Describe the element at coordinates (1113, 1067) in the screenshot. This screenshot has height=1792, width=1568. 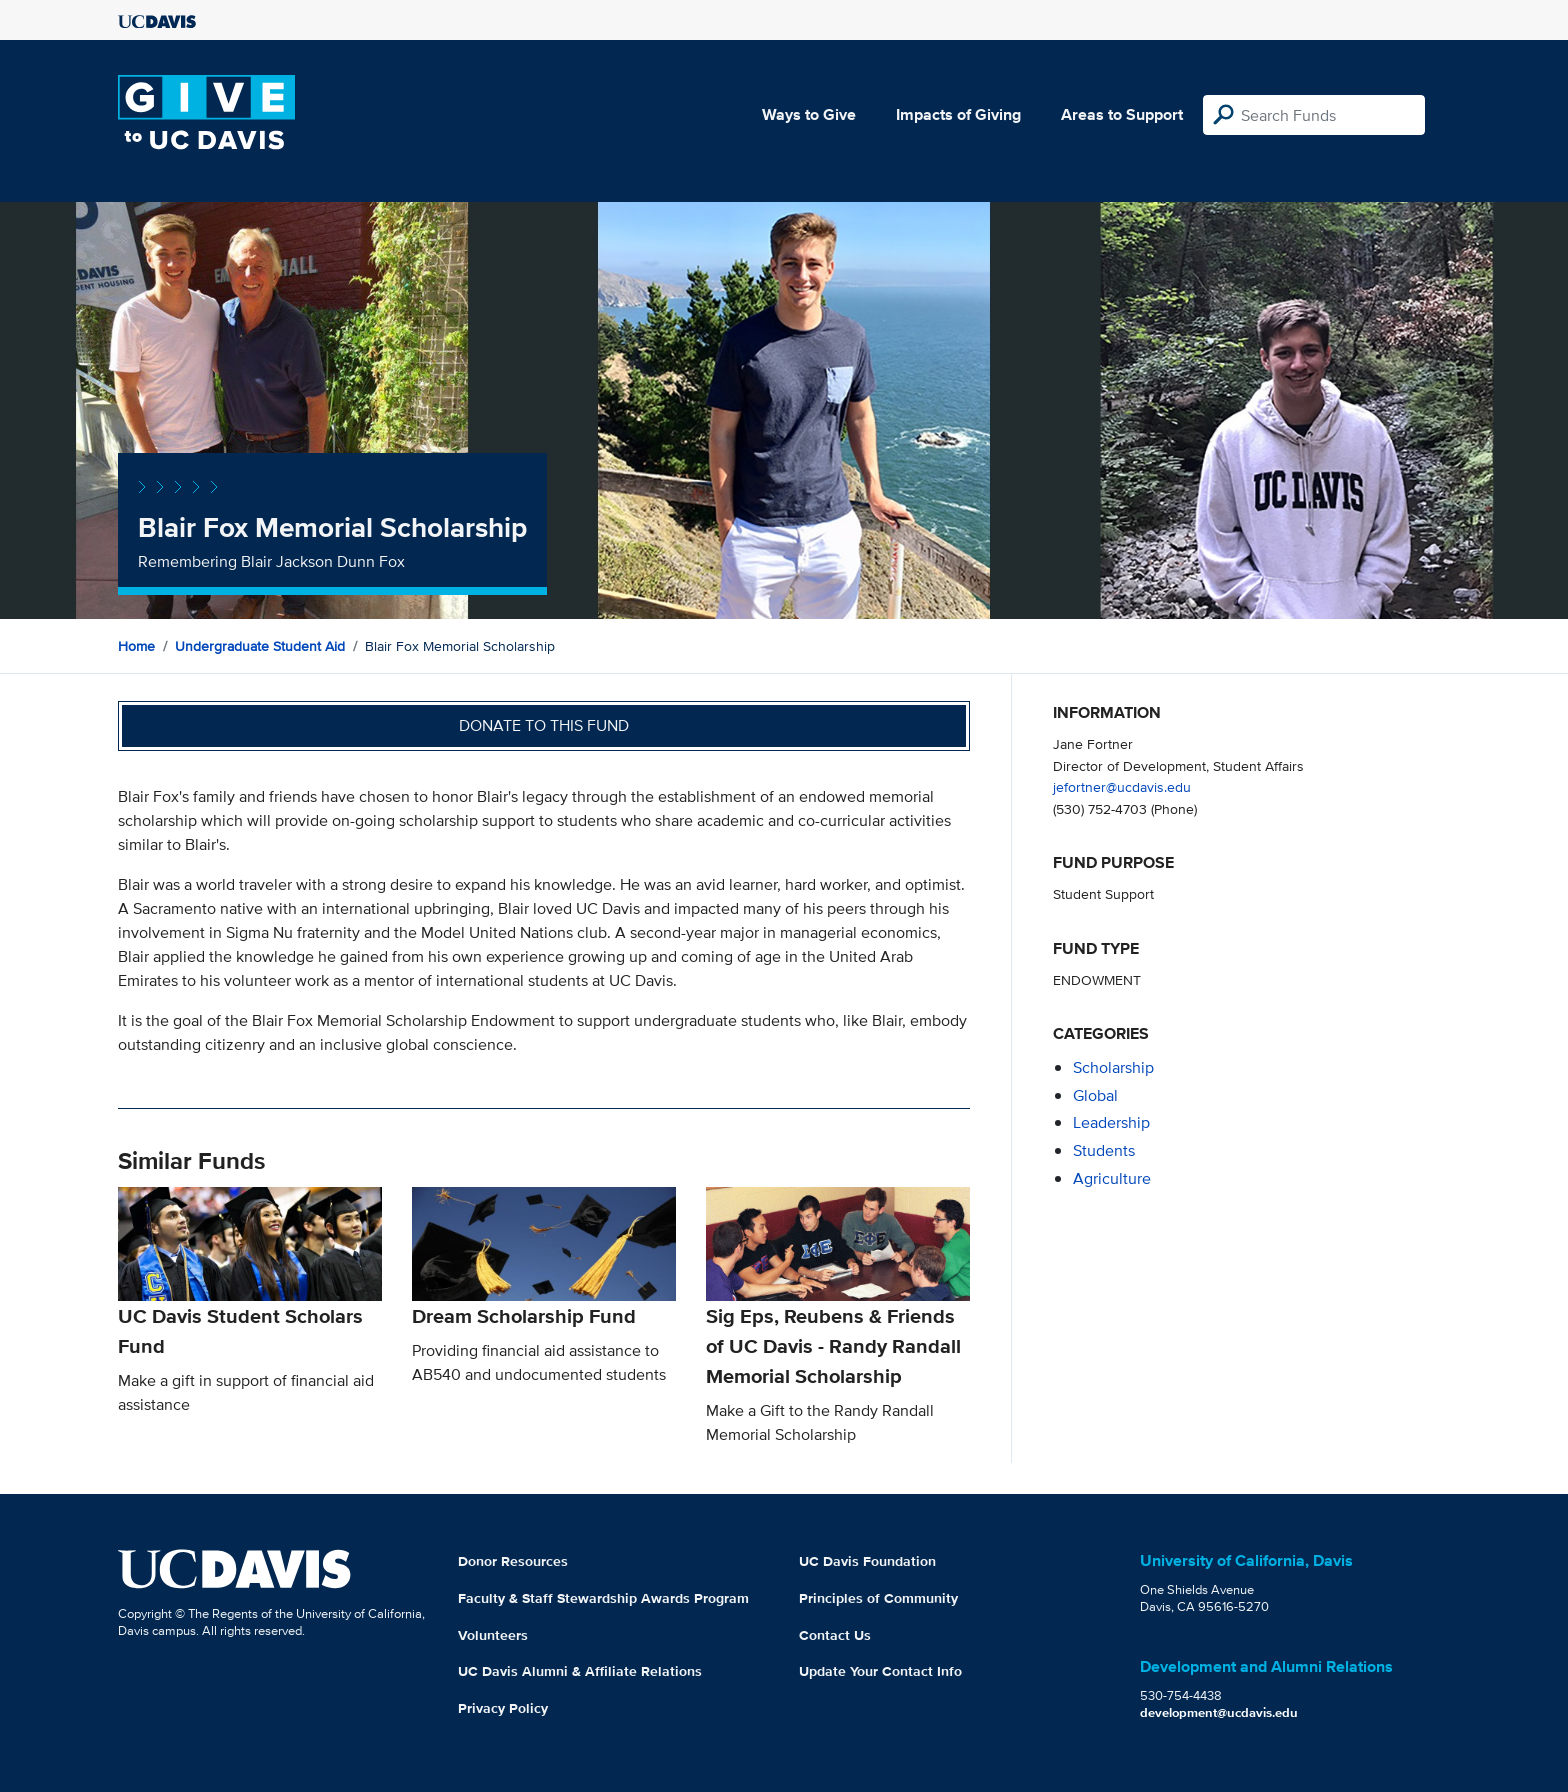
I see `scholarship` at that location.